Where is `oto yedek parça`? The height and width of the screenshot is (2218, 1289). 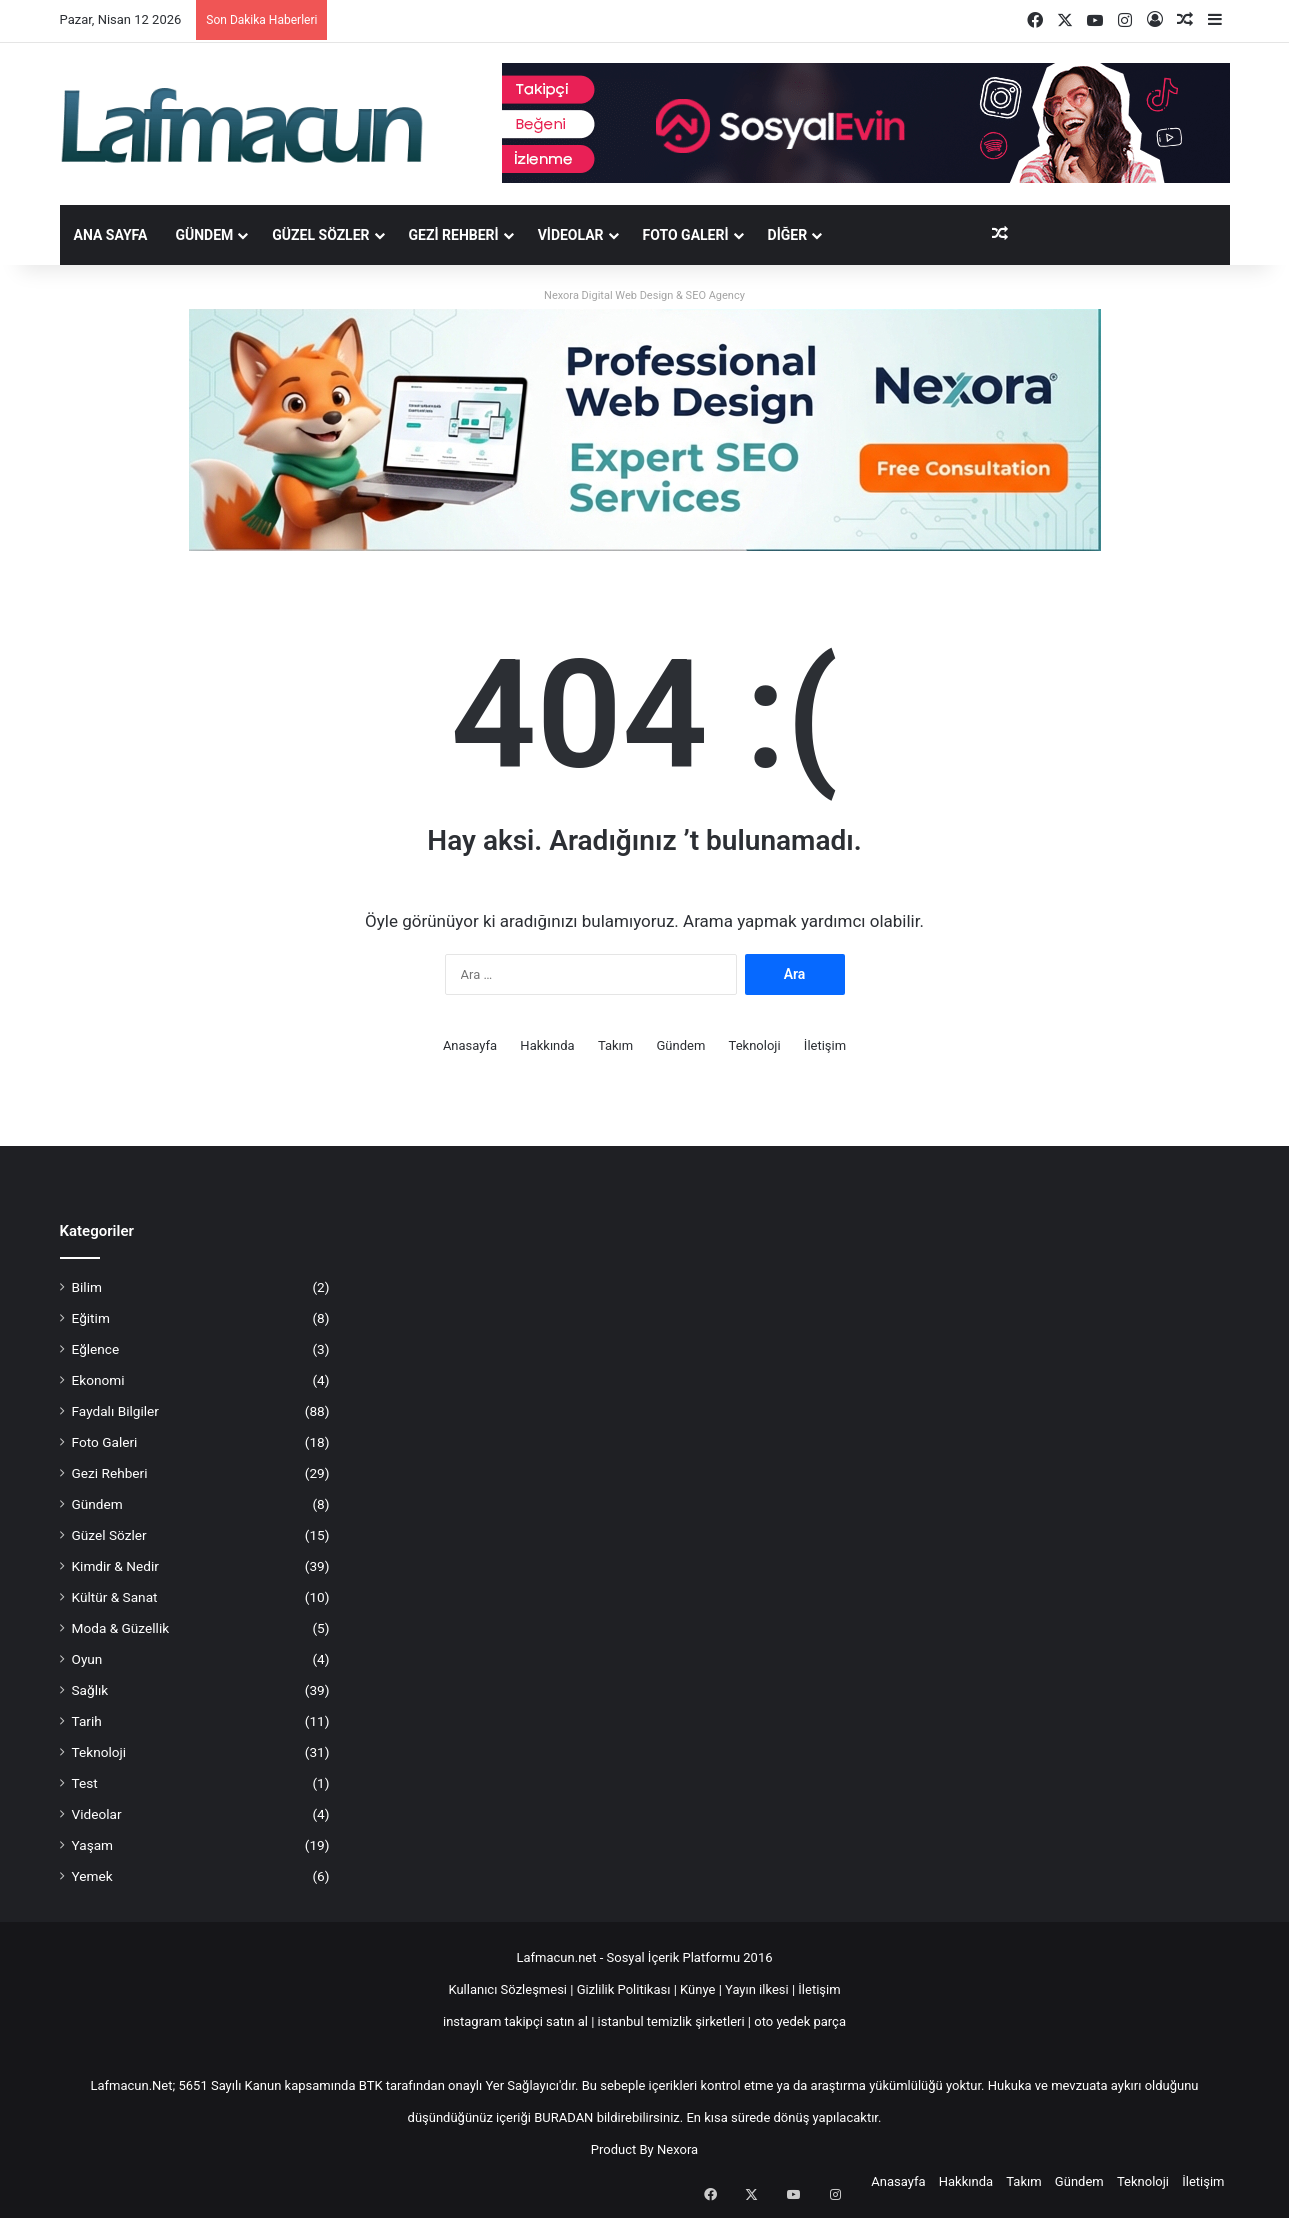
oto yedek parça is located at coordinates (800, 2021).